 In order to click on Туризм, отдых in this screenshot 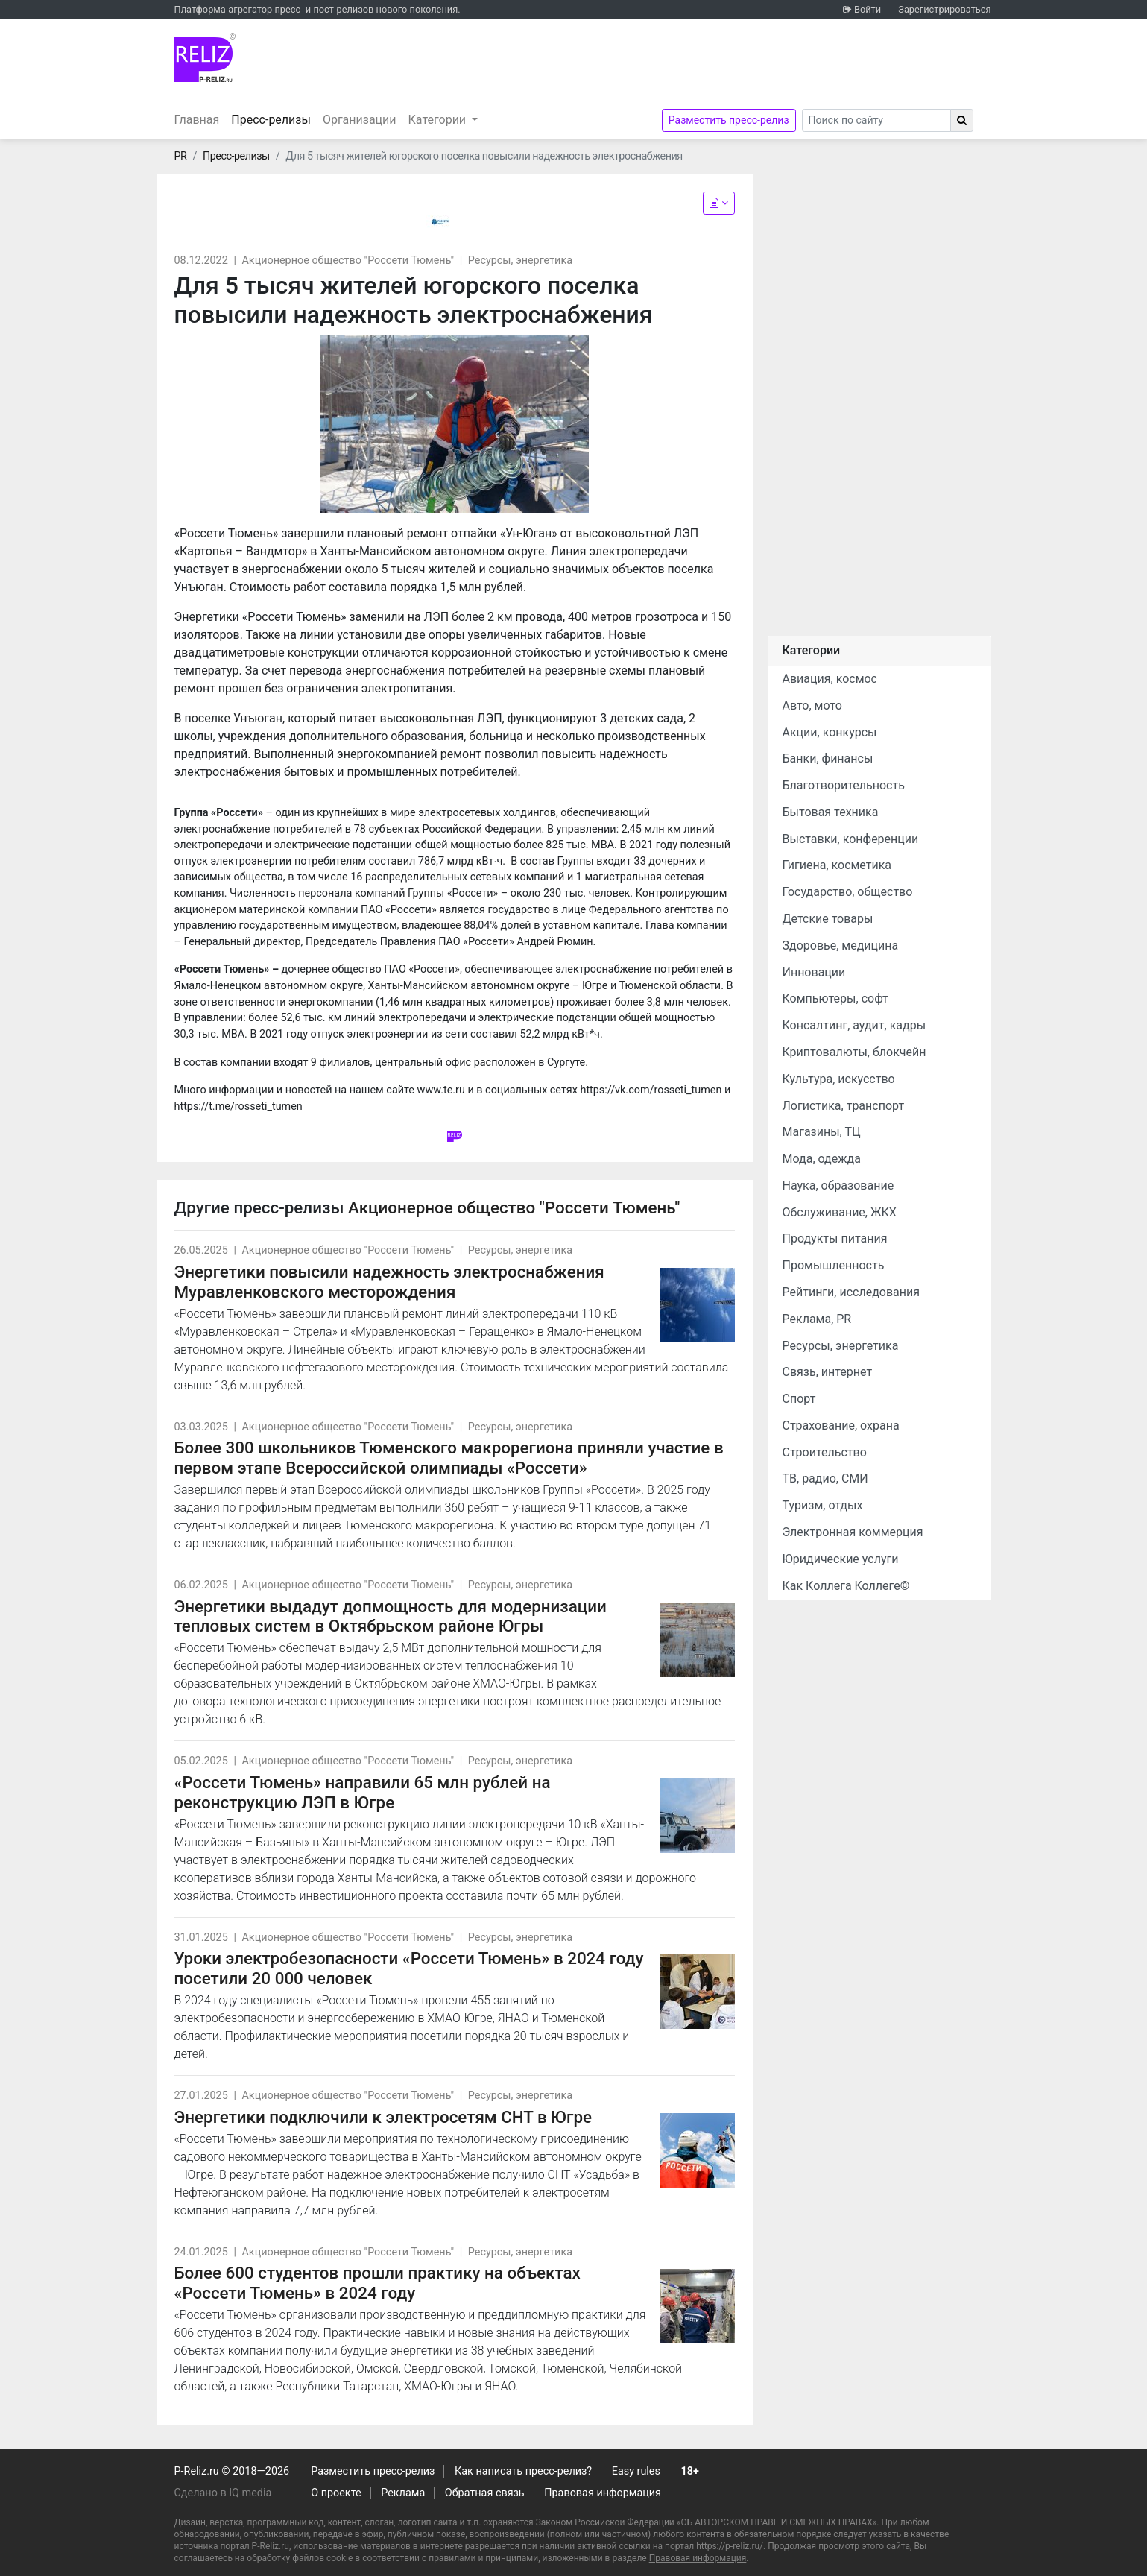, I will do `click(823, 1505)`.